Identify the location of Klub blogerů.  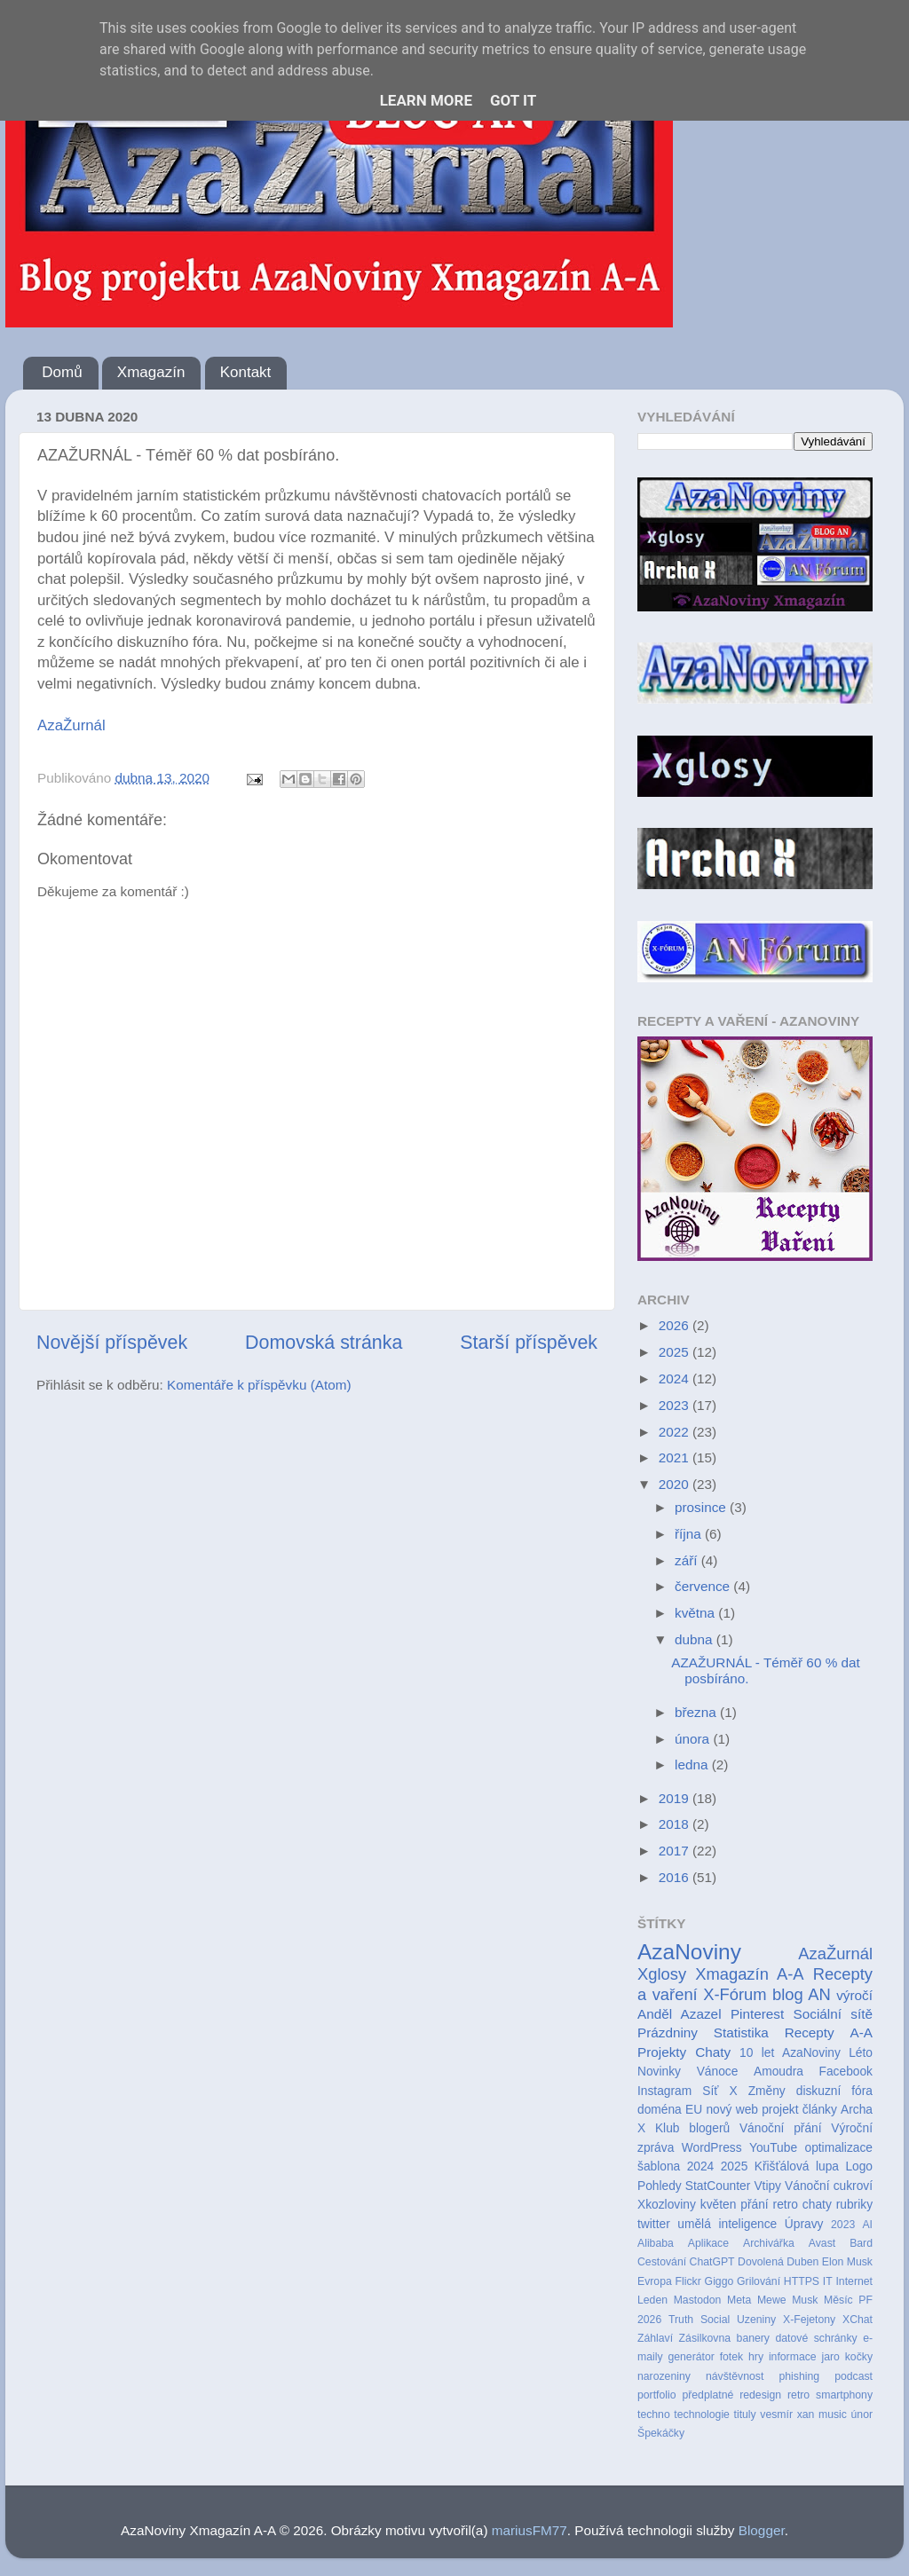
(692, 2128).